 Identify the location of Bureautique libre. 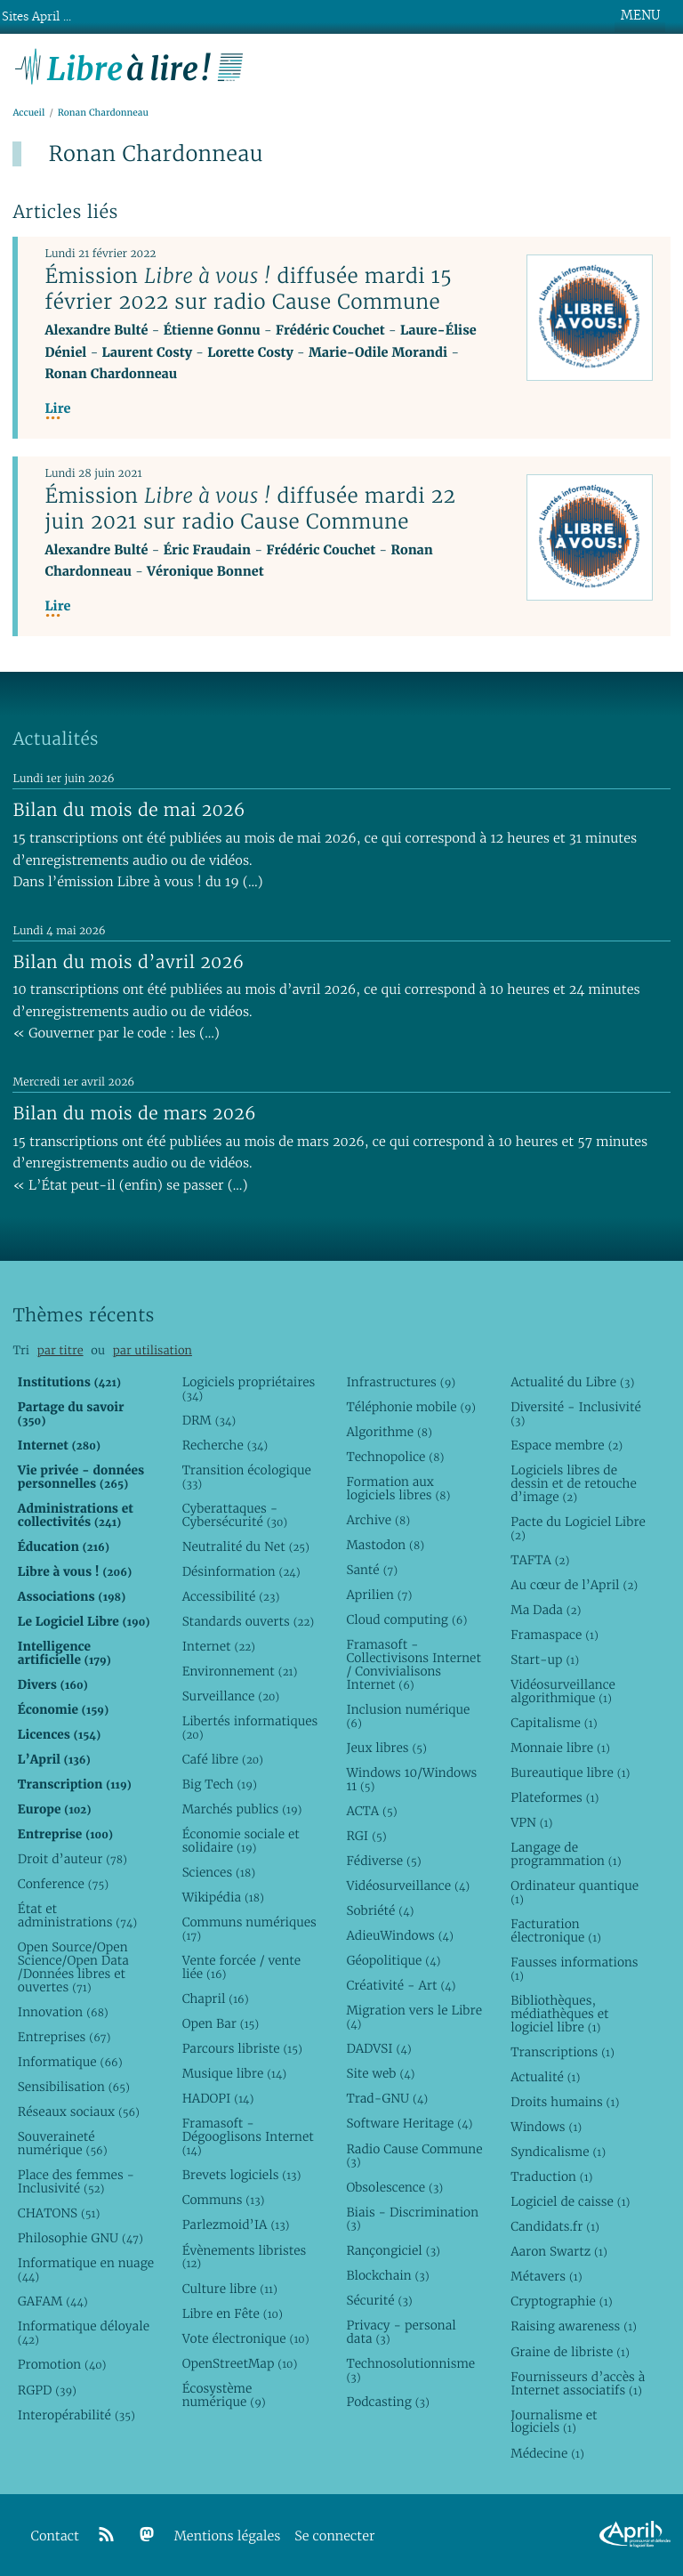
(570, 1772).